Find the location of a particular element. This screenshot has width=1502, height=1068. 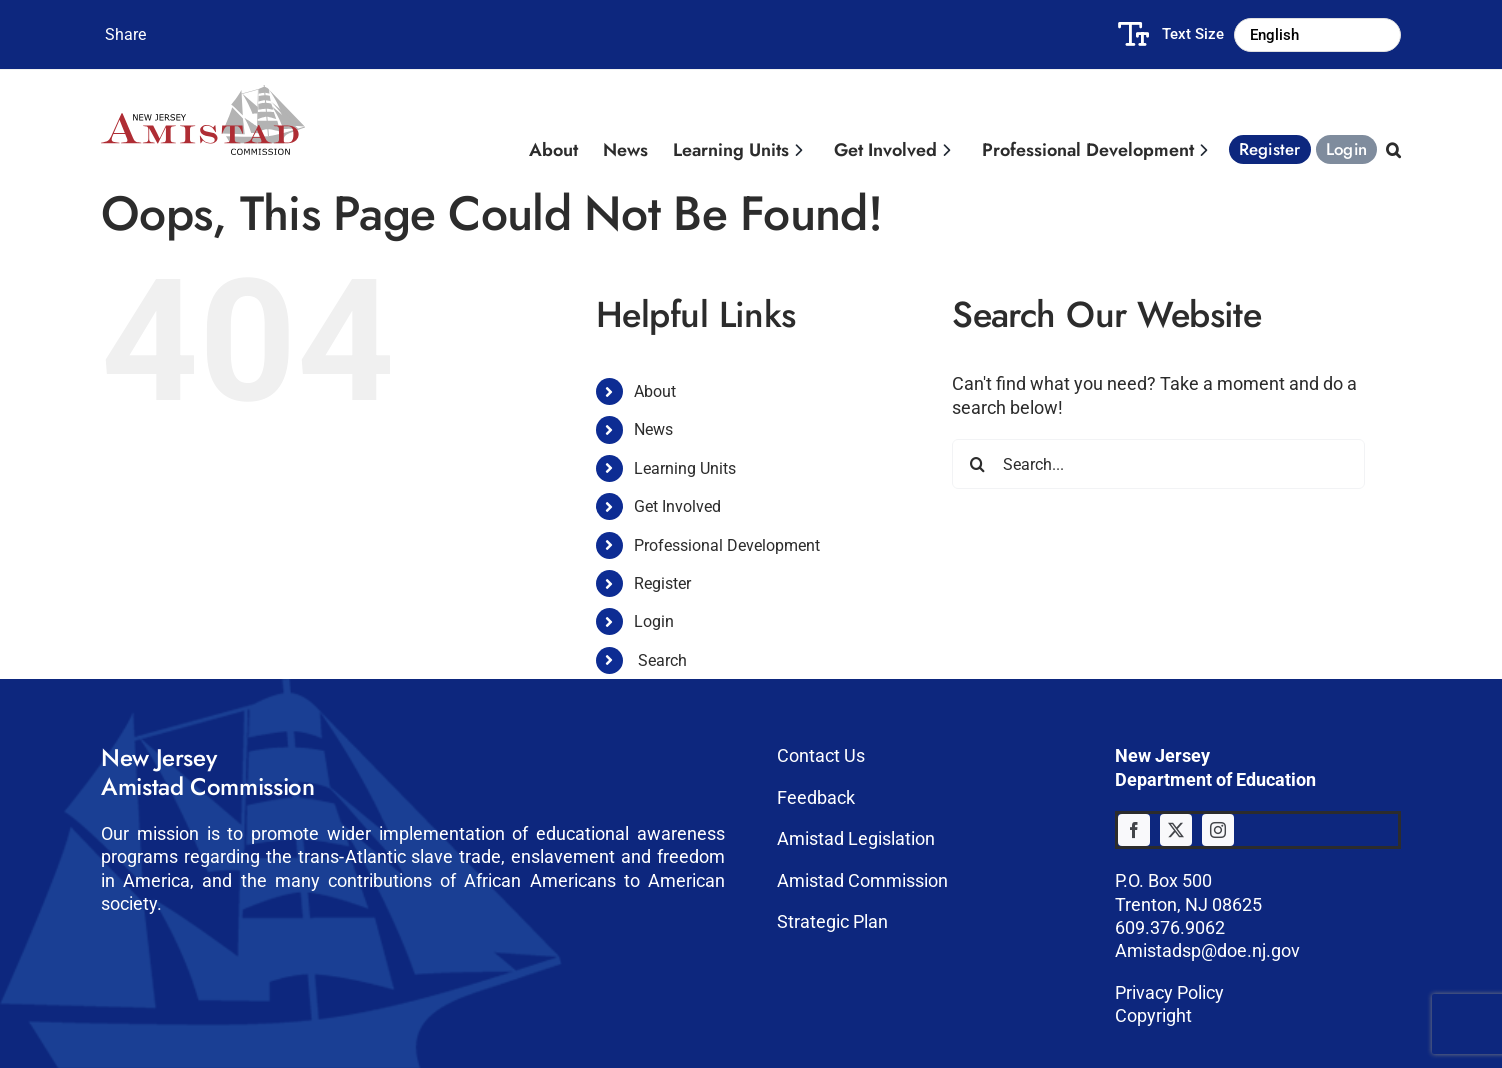

About is located at coordinates (655, 391).